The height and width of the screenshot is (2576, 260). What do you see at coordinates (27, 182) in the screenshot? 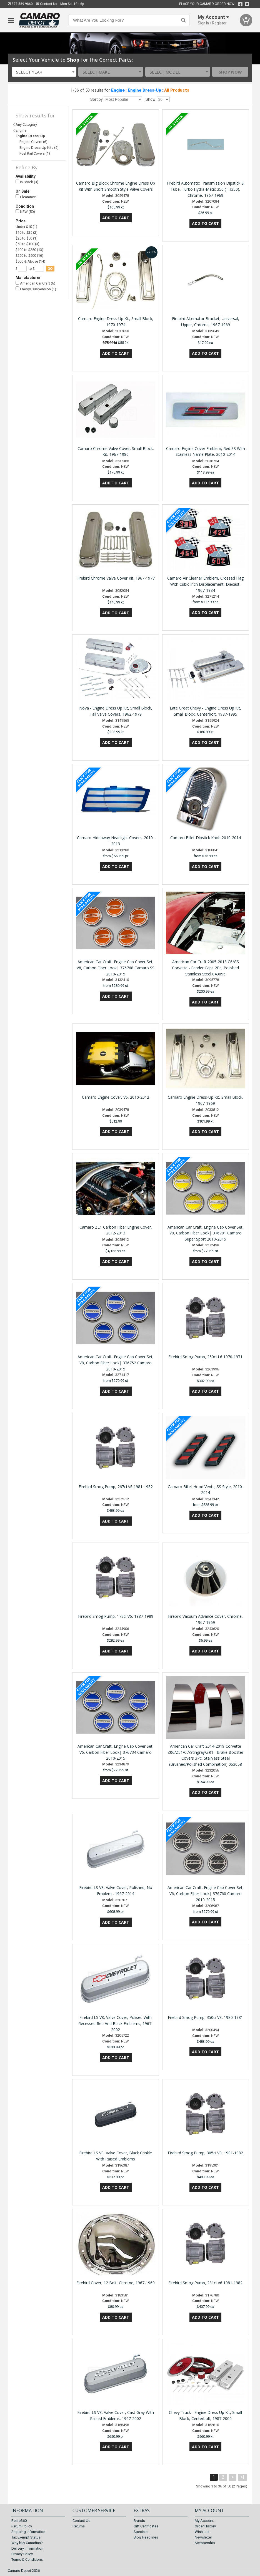
I see `In Stock (3)` at bounding box center [27, 182].